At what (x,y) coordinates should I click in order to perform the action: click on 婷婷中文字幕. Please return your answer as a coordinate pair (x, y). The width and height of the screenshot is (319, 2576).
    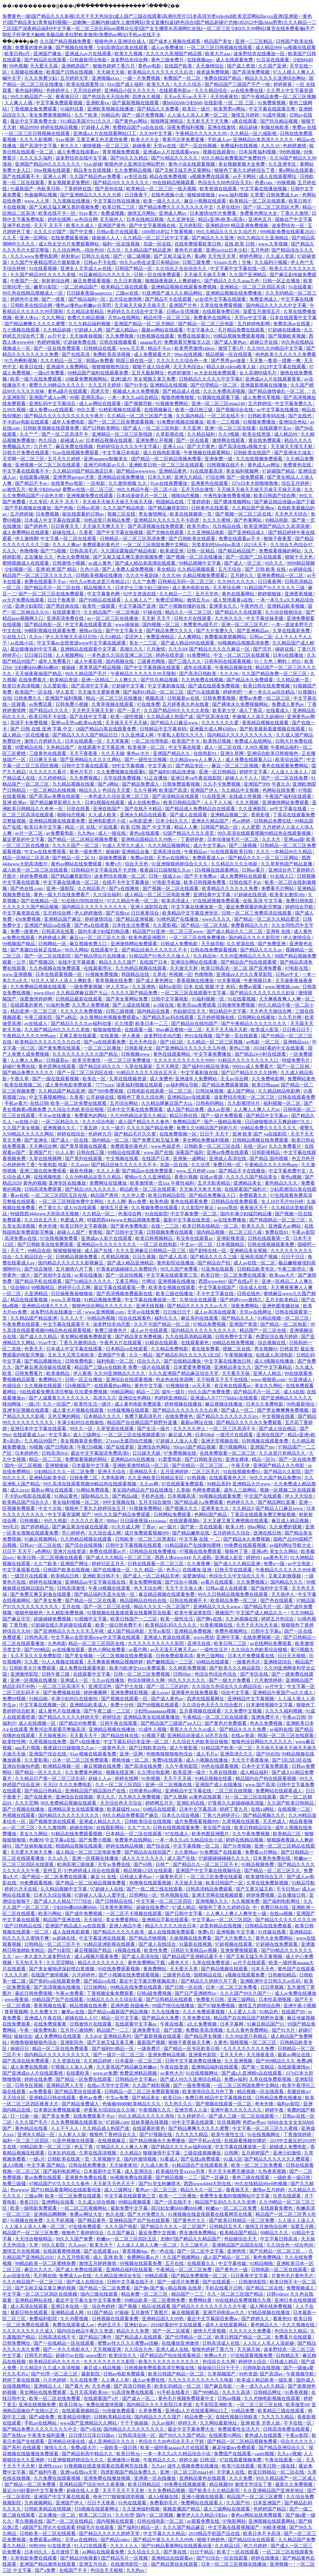
    Looking at the image, I should click on (253, 771).